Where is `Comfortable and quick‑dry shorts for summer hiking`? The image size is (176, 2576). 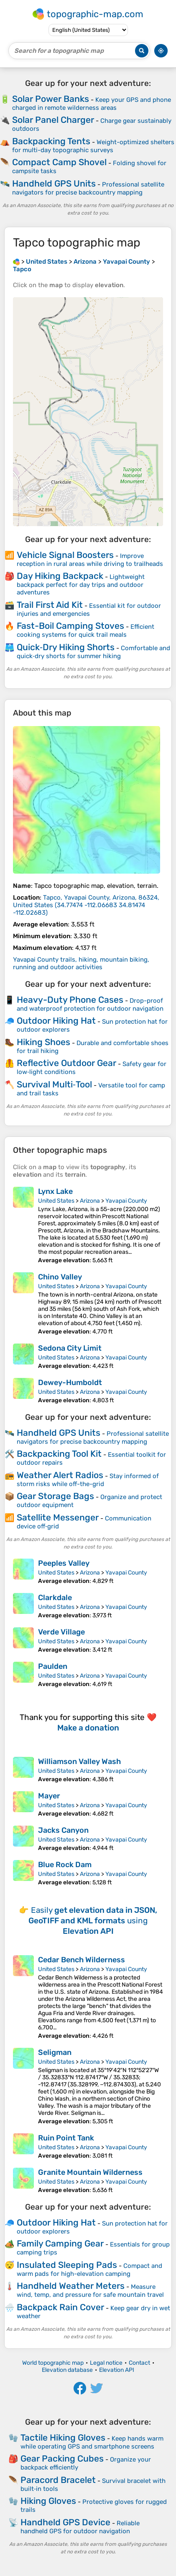 Comfortable and quick‑dry shorts for summer hiking is located at coordinates (93, 652).